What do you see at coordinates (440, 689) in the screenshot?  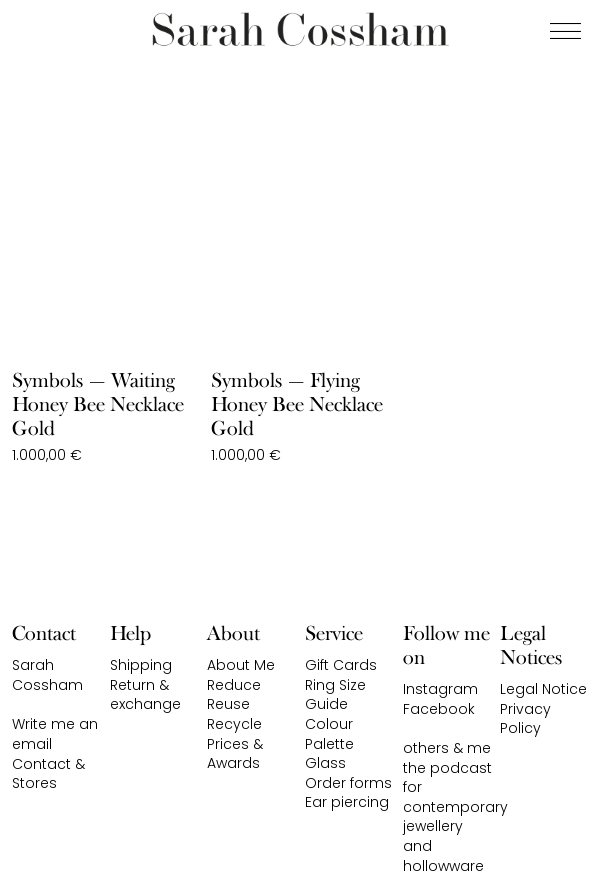 I see `Instagram` at bounding box center [440, 689].